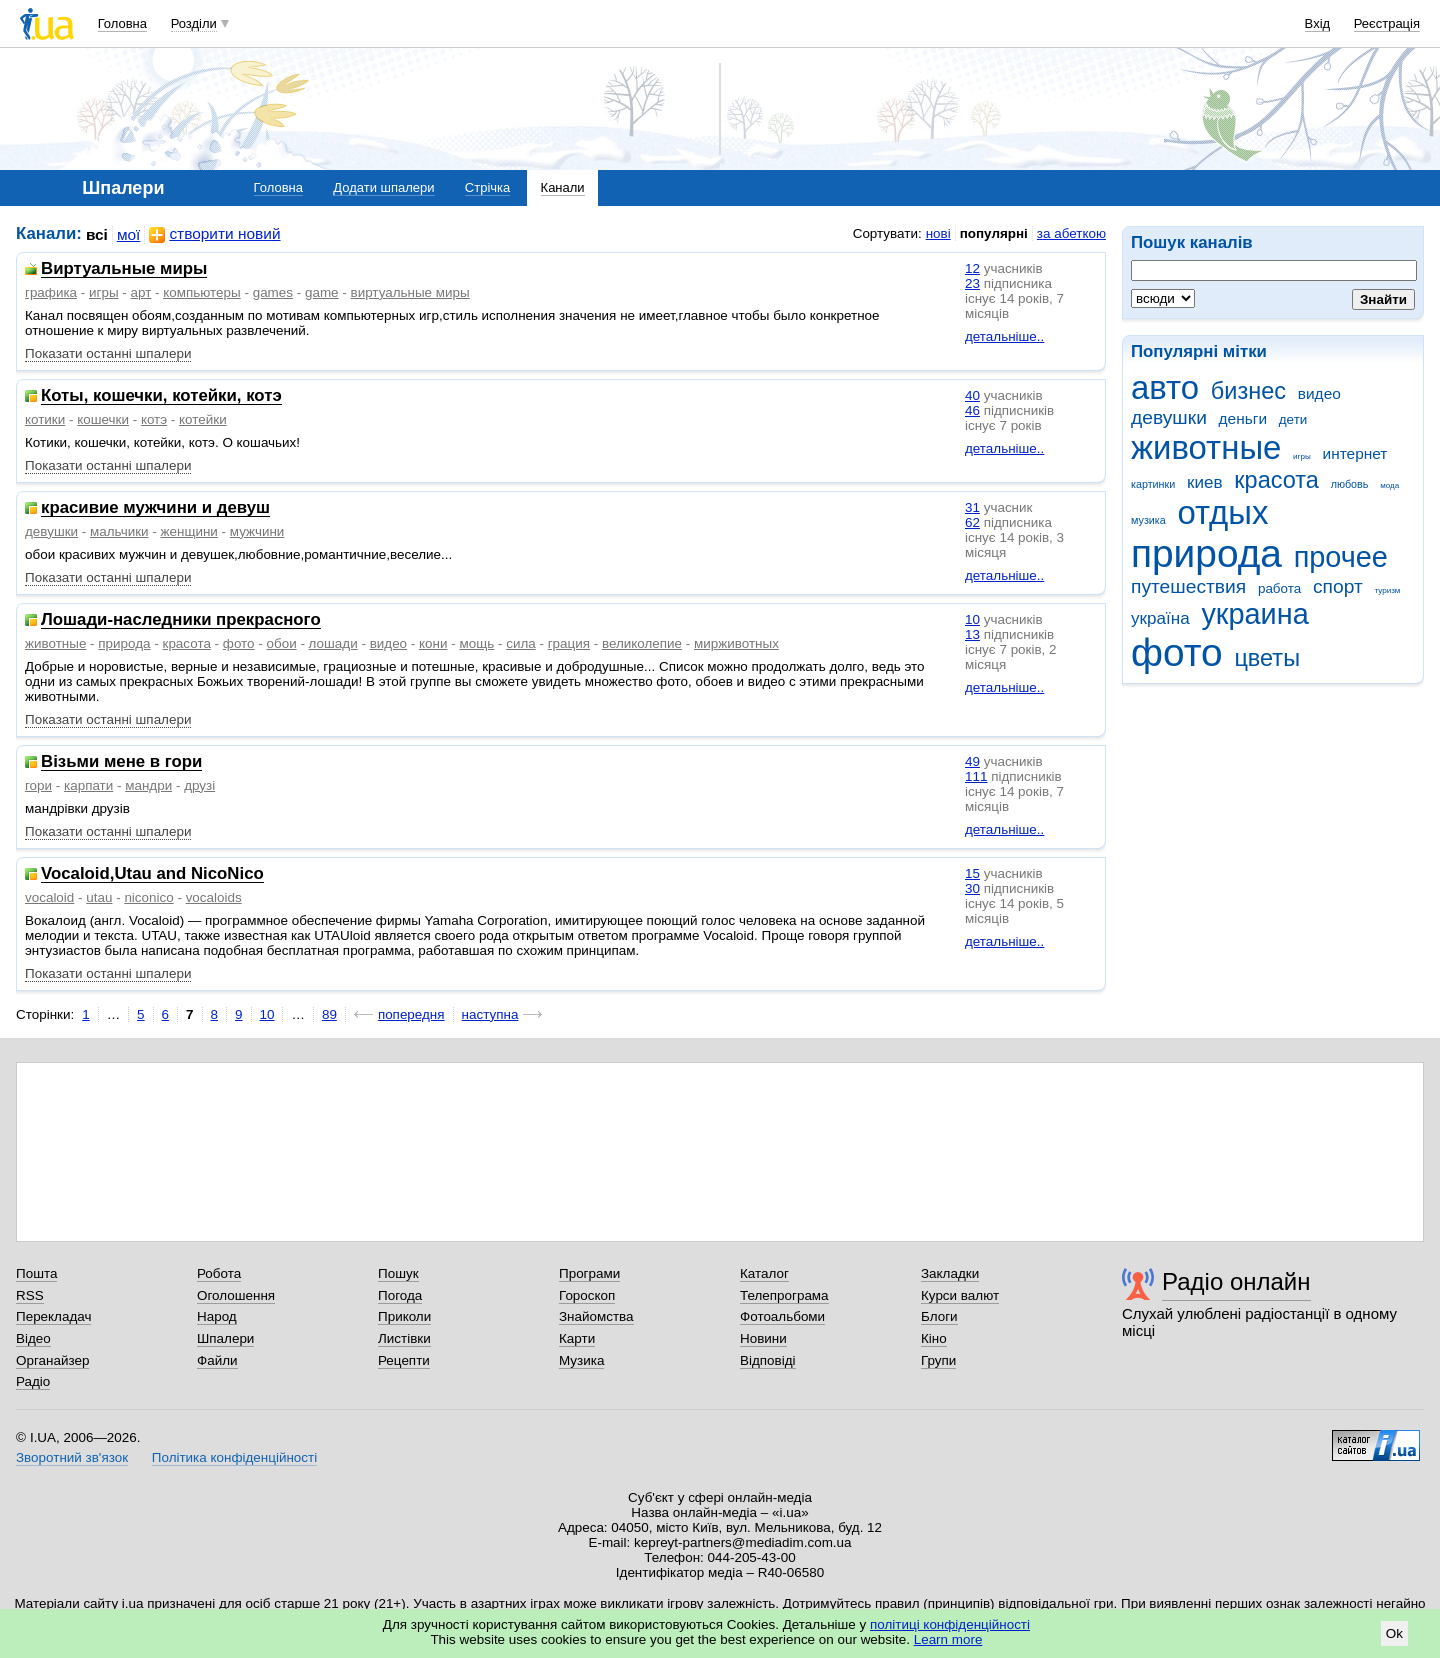 This screenshot has height=1658, width=1440. What do you see at coordinates (217, 1360) in the screenshot?
I see `Файли` at bounding box center [217, 1360].